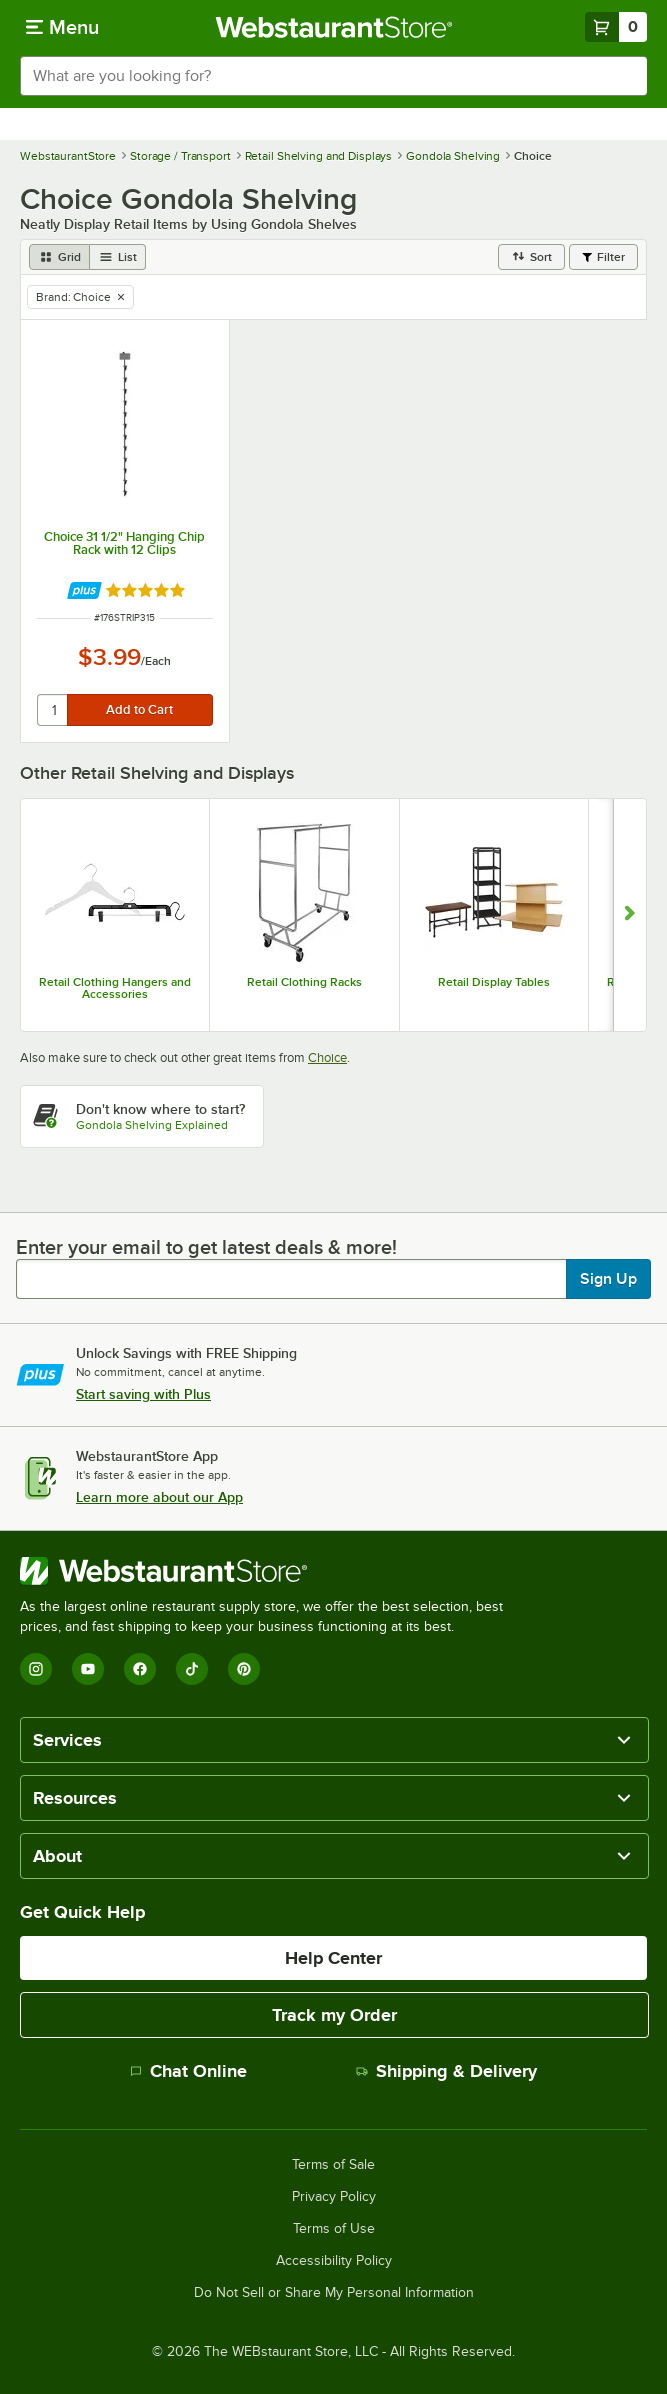 This screenshot has width=667, height=2394. Describe the element at coordinates (333, 2165) in the screenshot. I see `Terms of Sale` at that location.